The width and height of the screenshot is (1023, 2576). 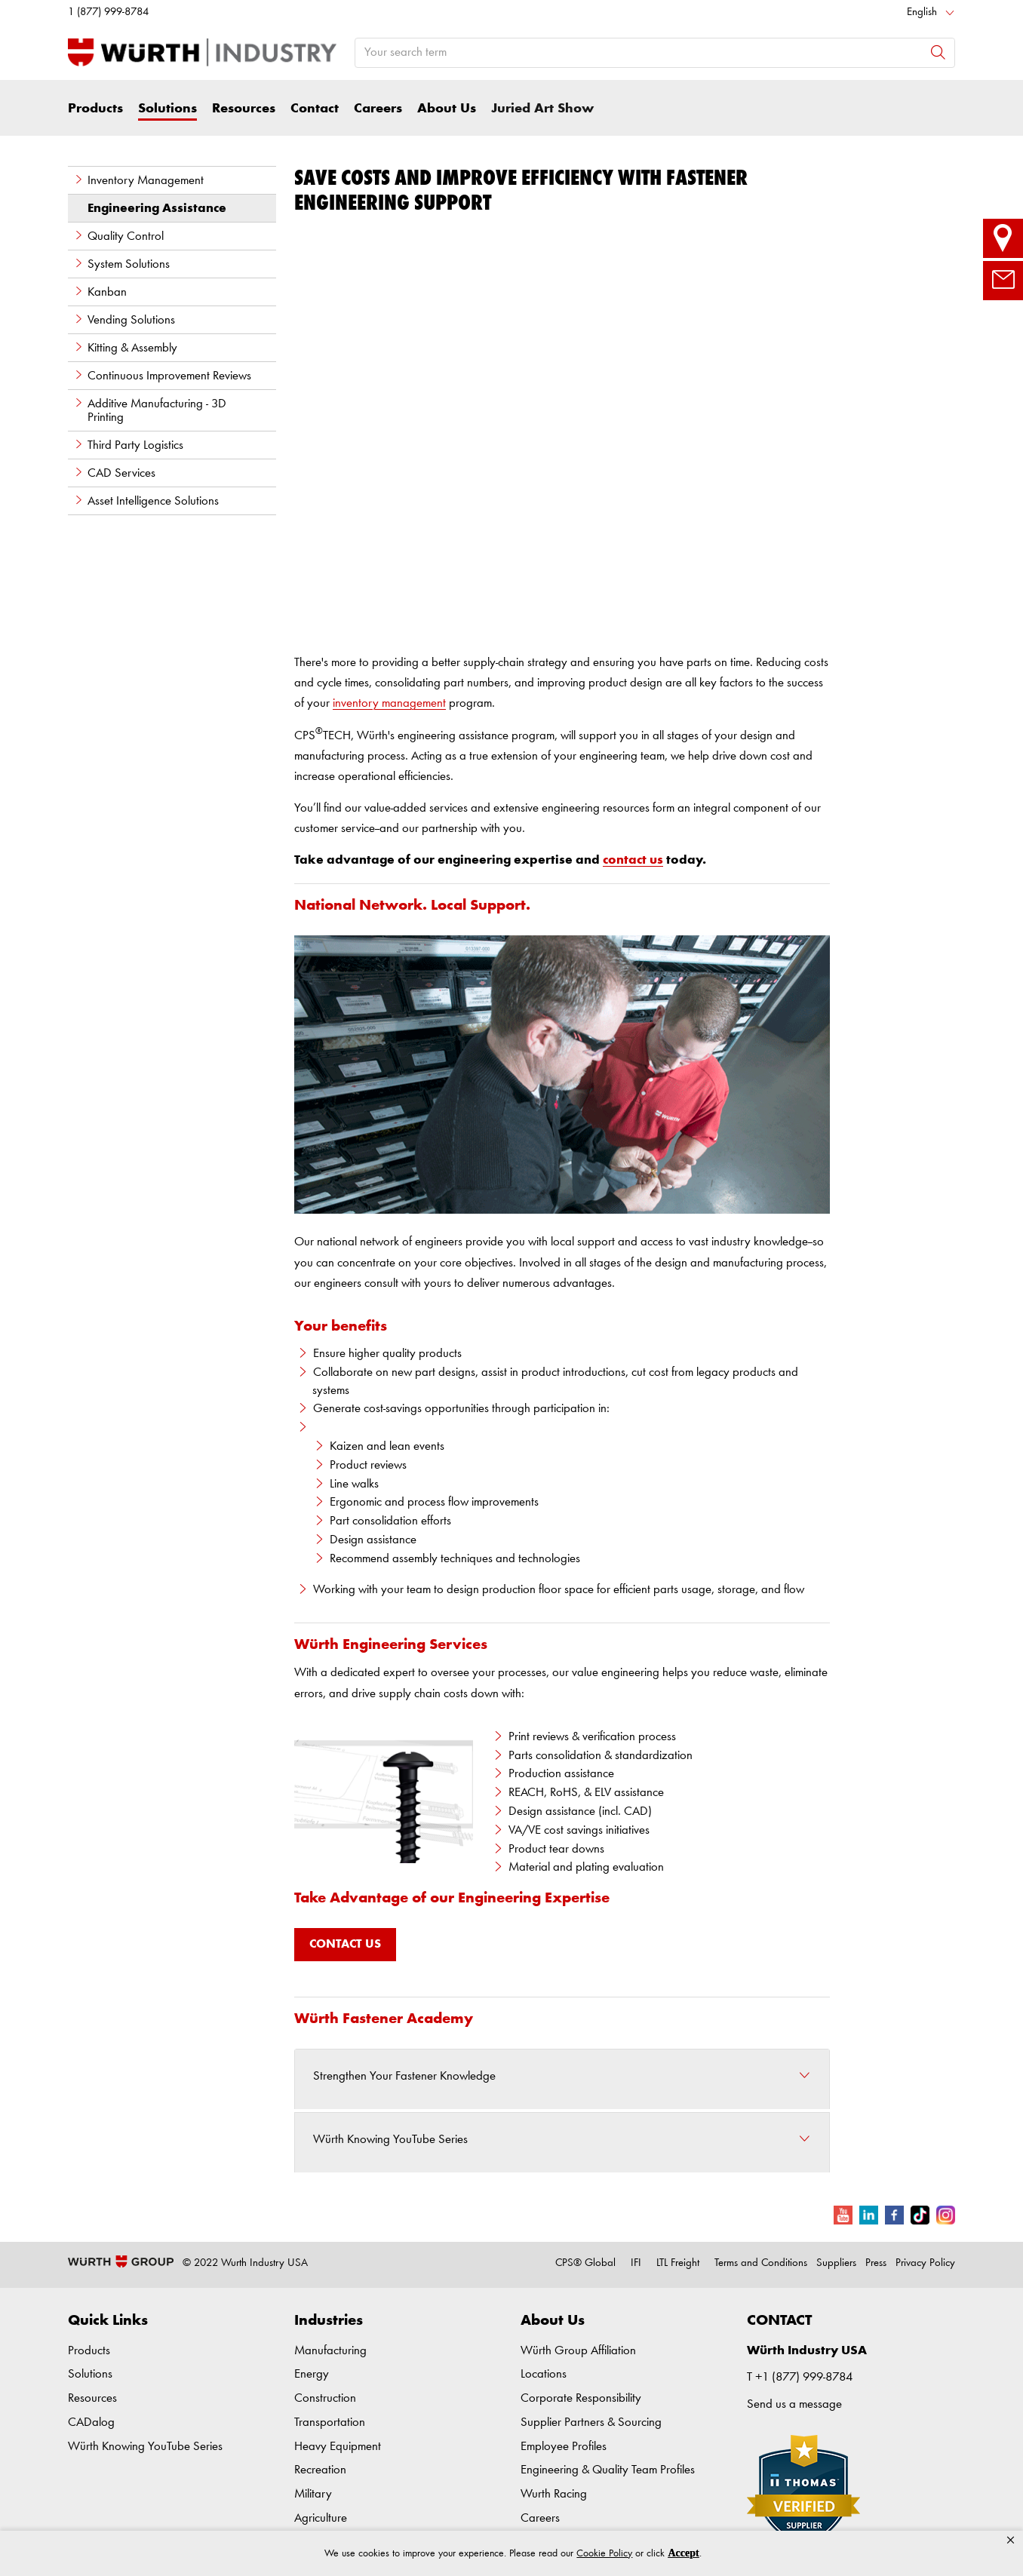 I want to click on Agriculture, so click(x=320, y=2518).